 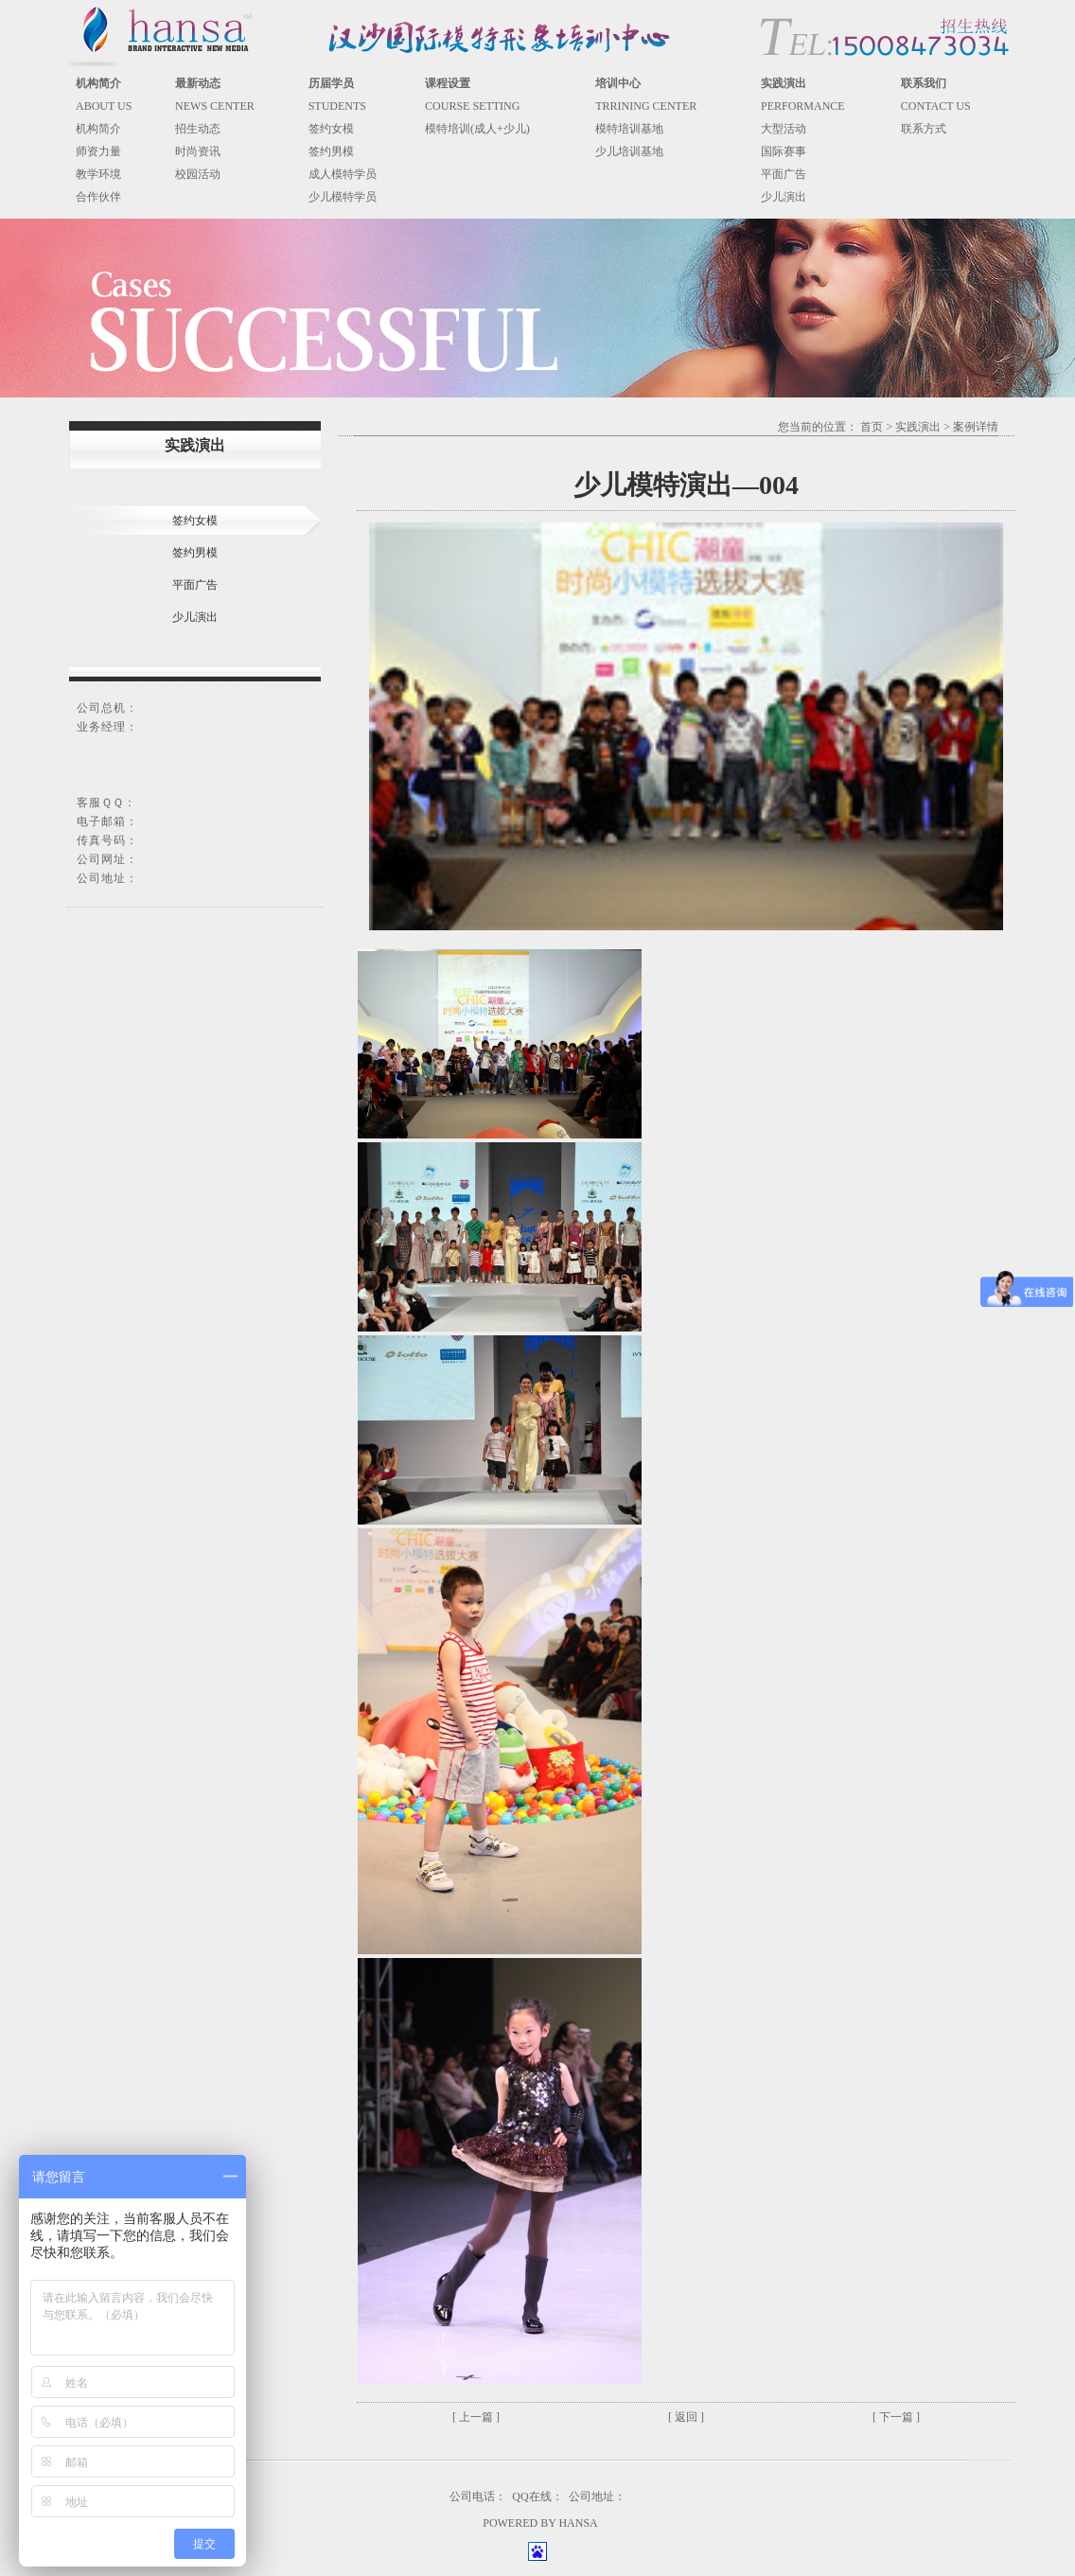 I want to click on 模特培训基地, so click(x=629, y=128).